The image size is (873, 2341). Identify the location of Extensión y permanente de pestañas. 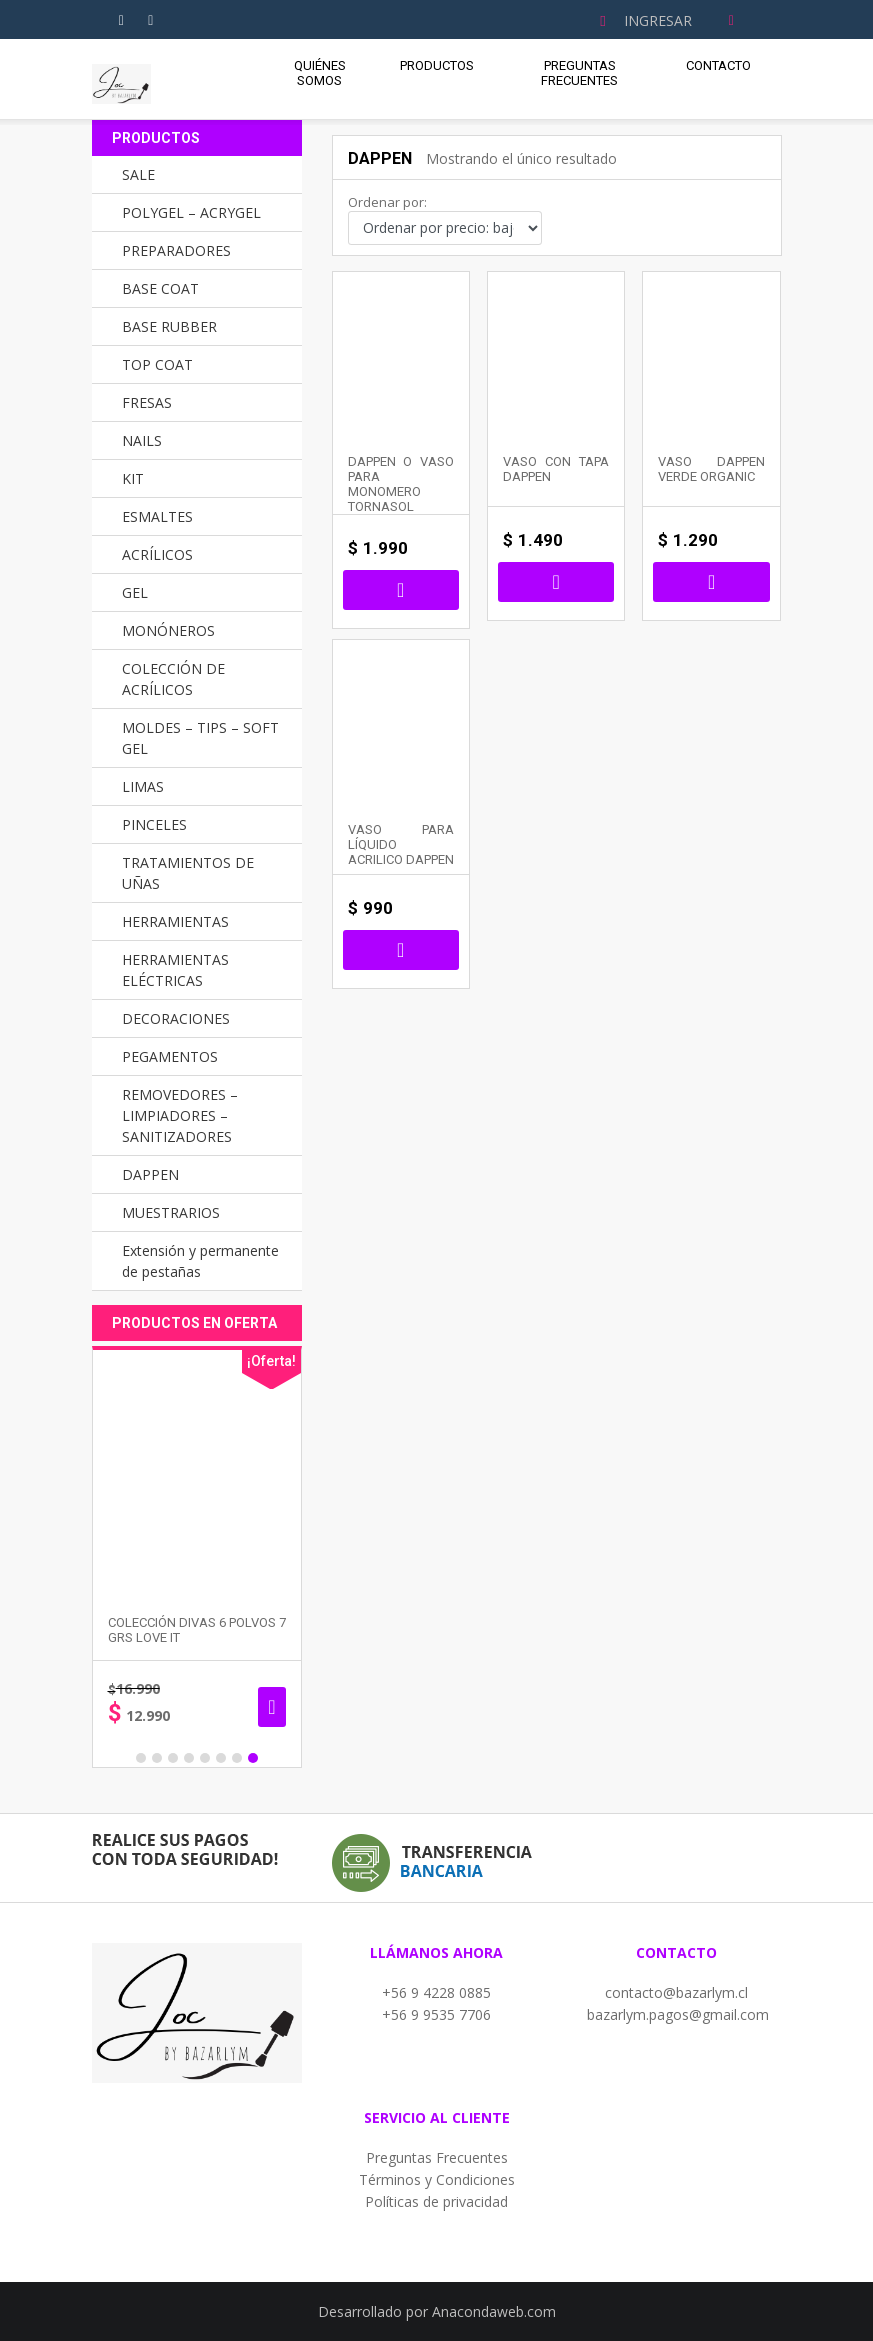
(200, 1261).